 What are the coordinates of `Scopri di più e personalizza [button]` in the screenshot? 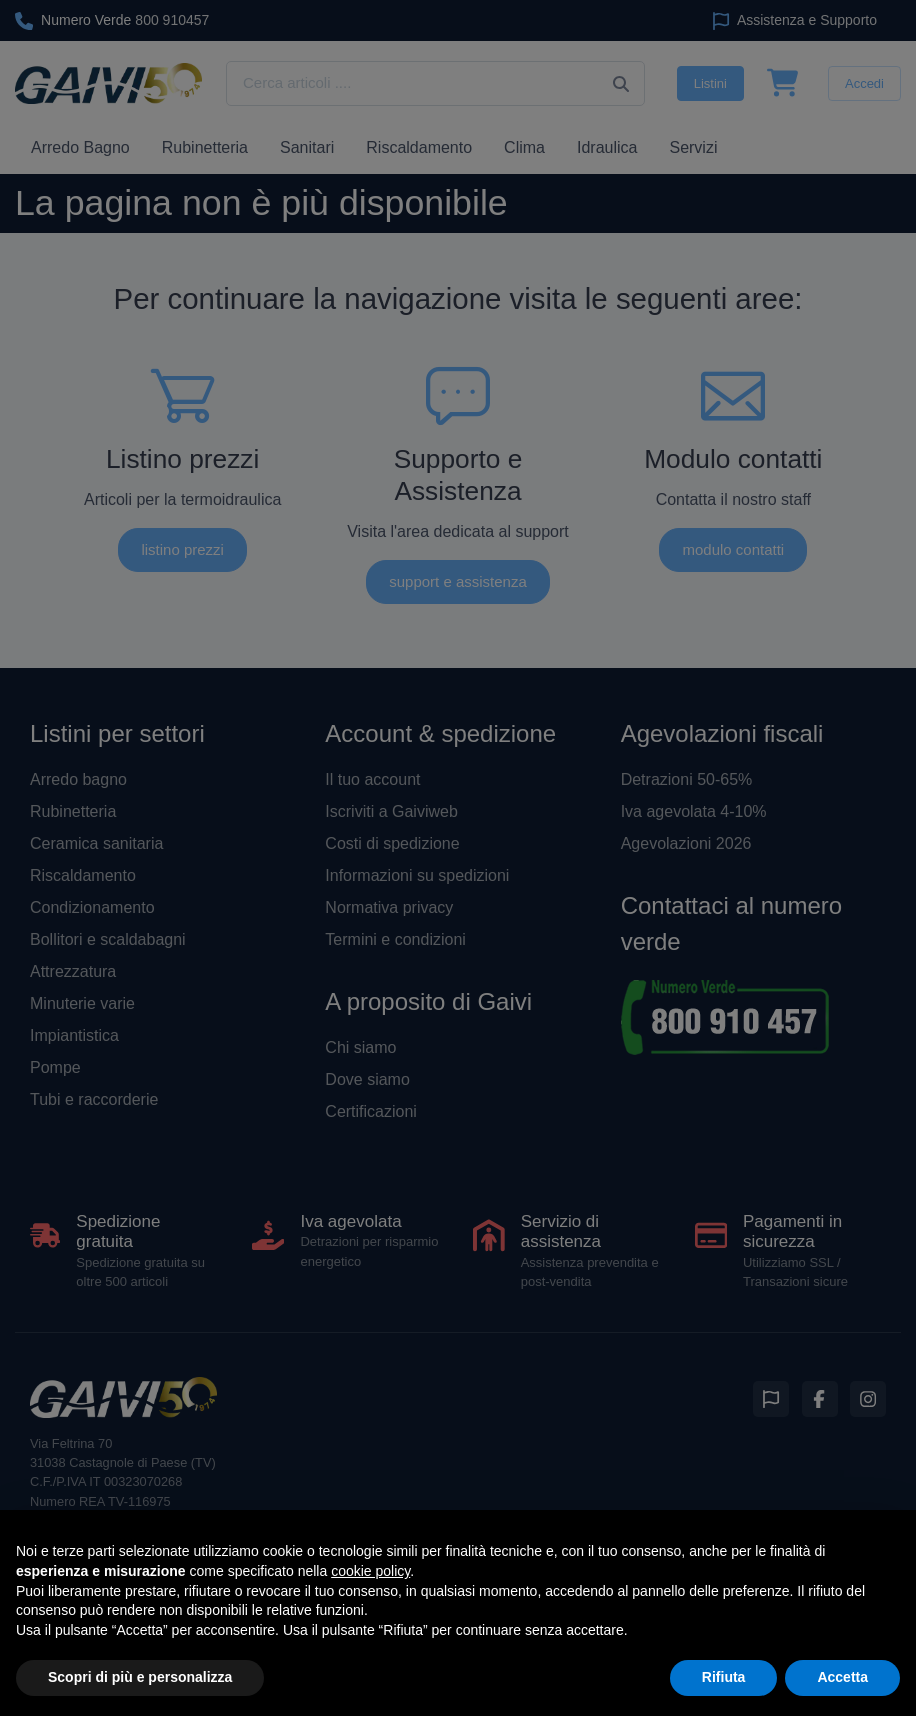 It's located at (140, 1677).